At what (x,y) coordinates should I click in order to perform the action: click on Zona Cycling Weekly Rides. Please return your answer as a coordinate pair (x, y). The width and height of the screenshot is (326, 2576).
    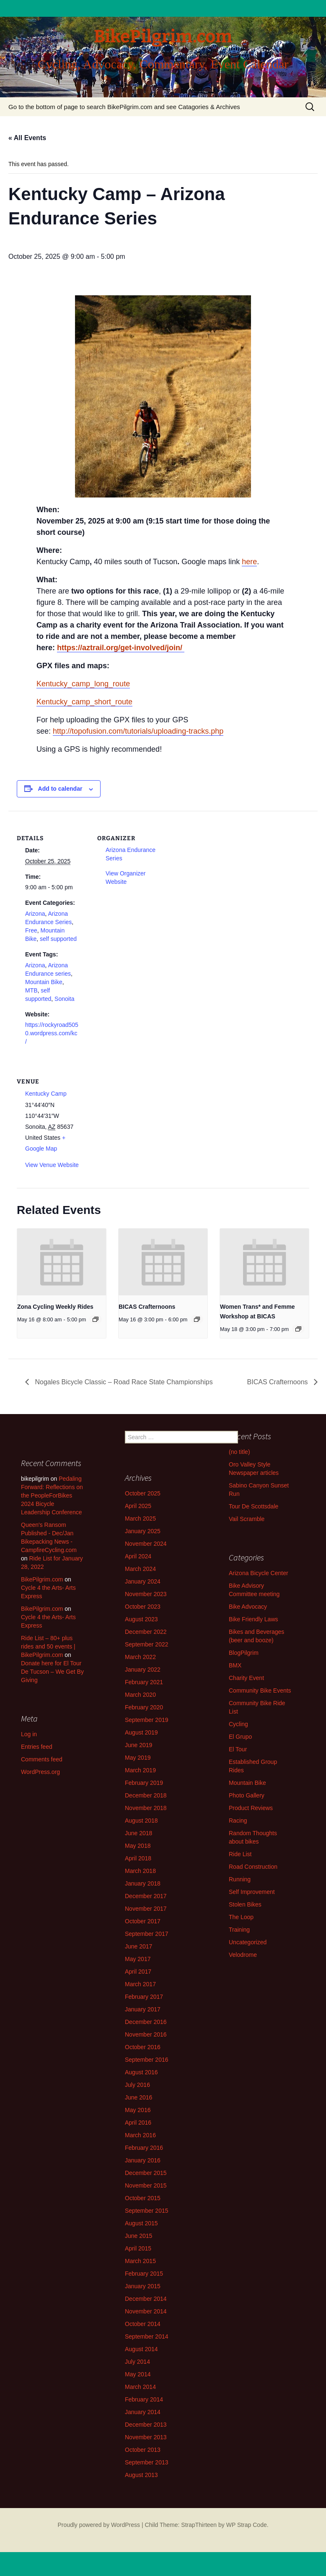
    Looking at the image, I should click on (55, 1306).